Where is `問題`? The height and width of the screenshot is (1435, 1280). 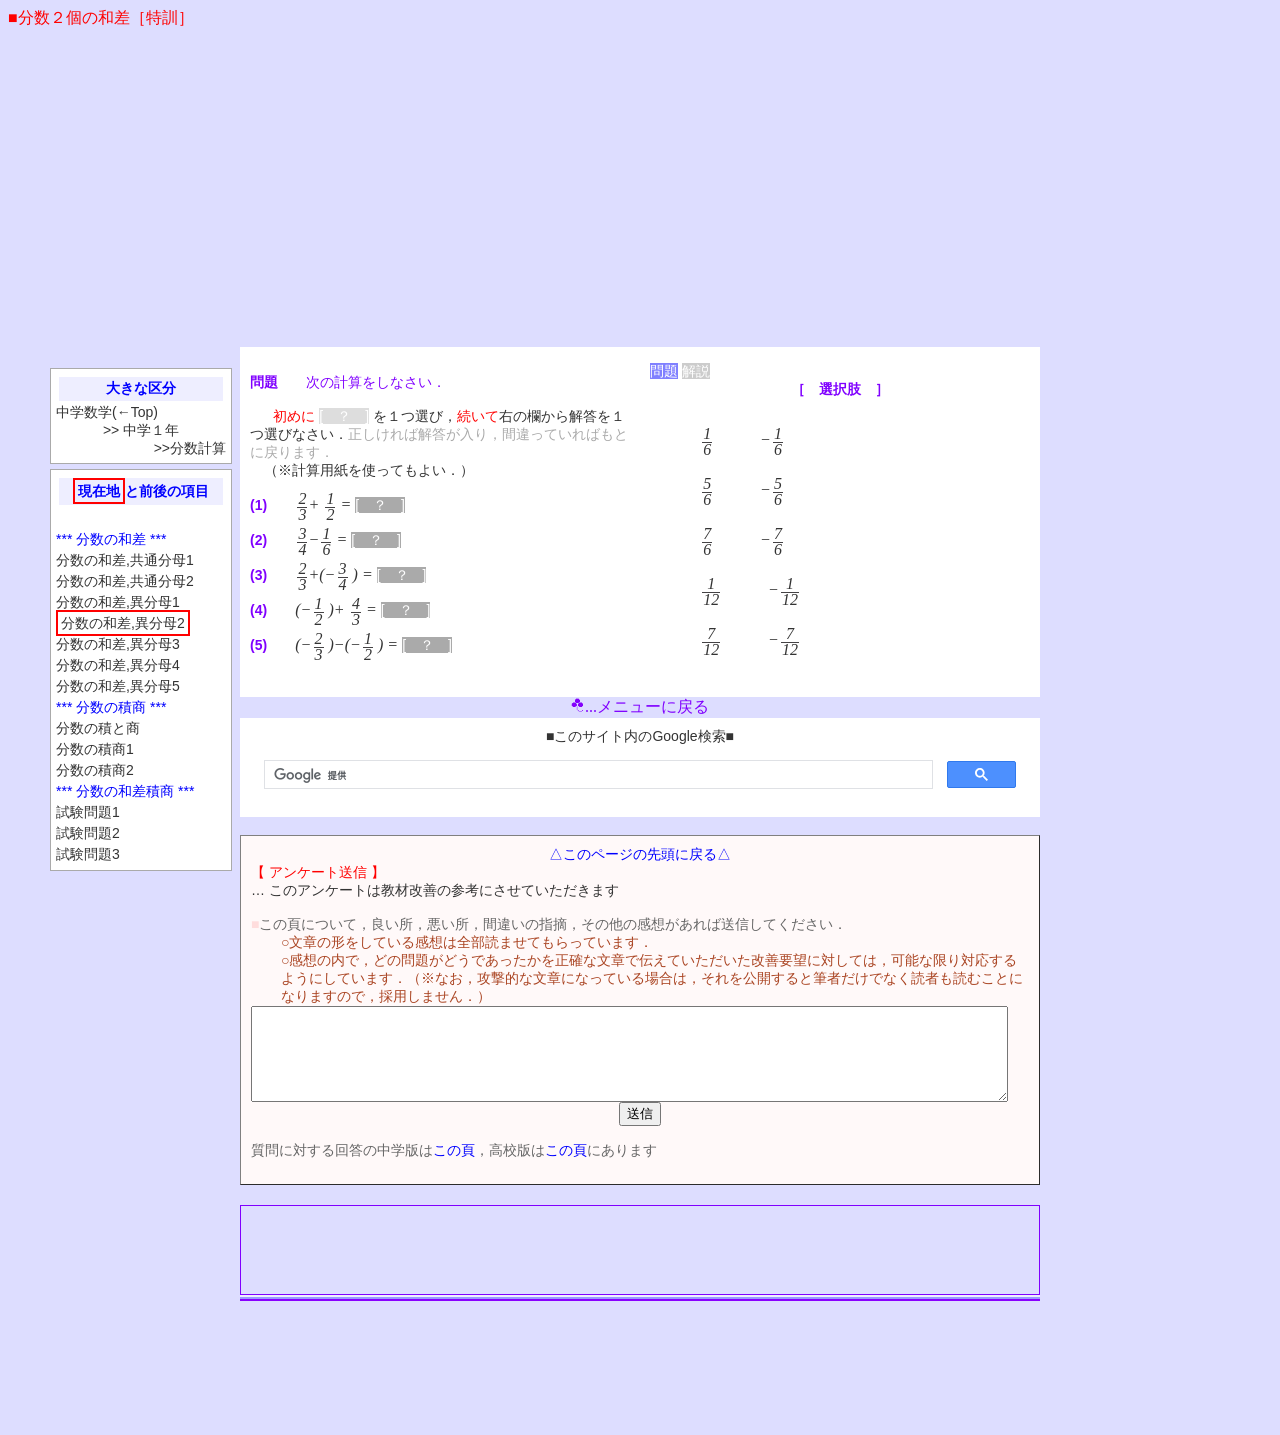
問題 is located at coordinates (664, 371).